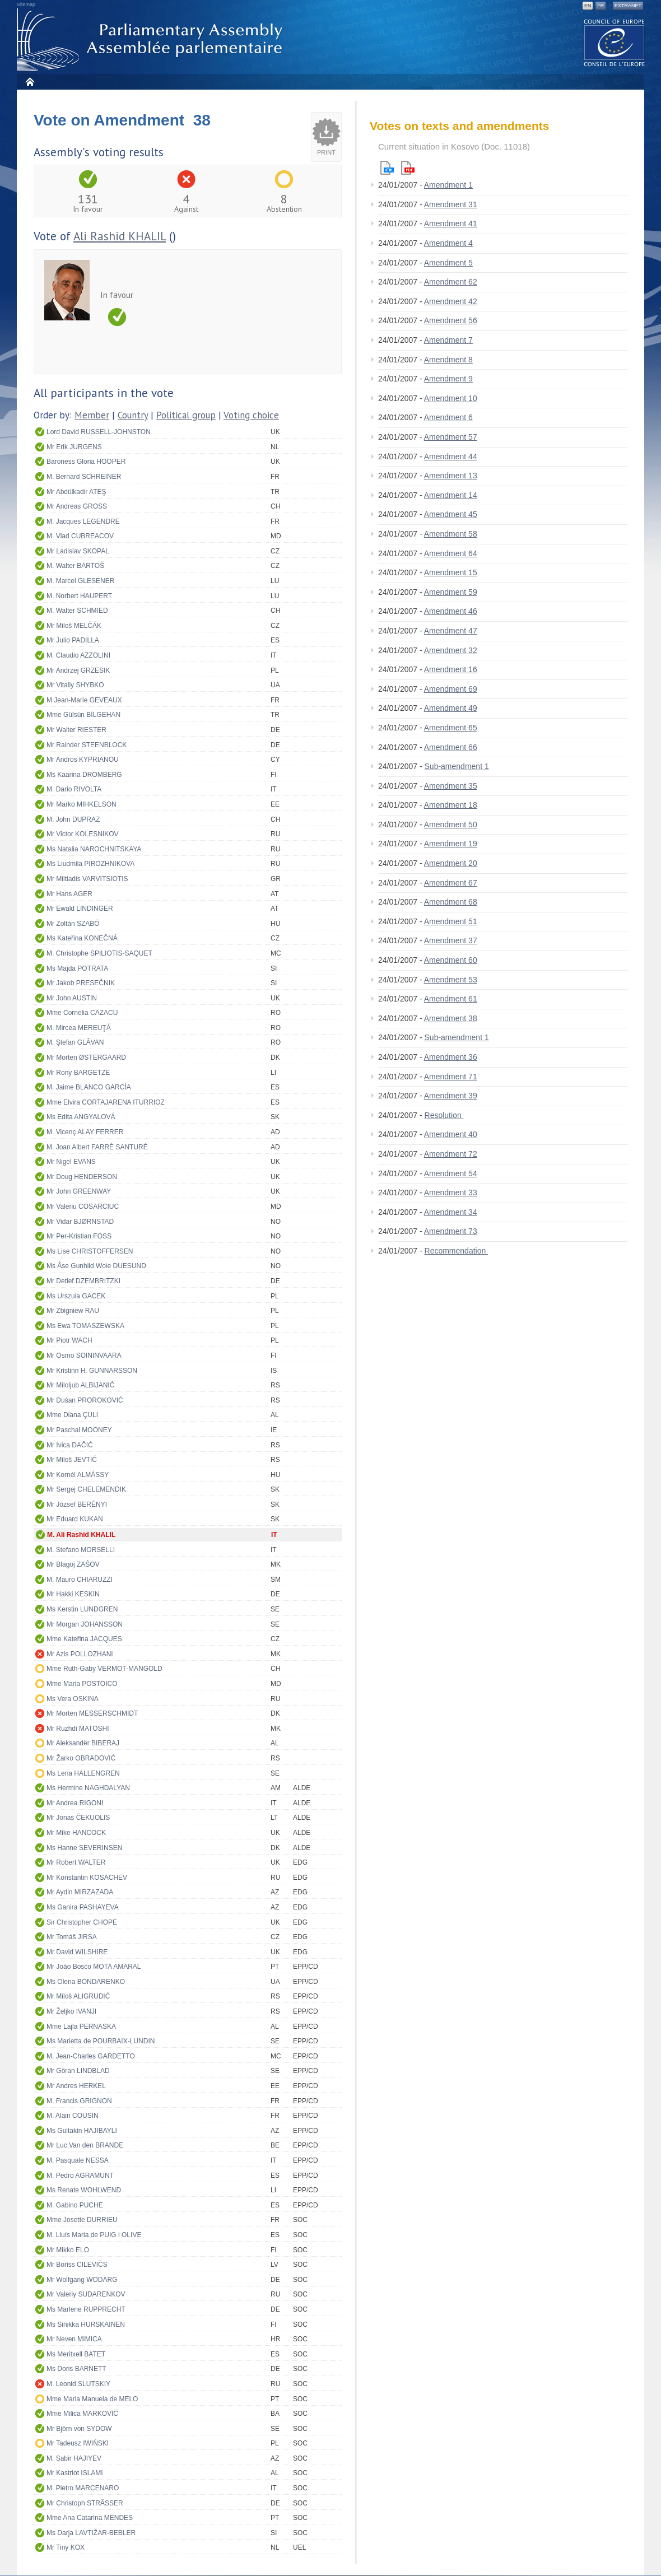  Describe the element at coordinates (72, 1415) in the screenshot. I see `Mme Diana ÇULI` at that location.